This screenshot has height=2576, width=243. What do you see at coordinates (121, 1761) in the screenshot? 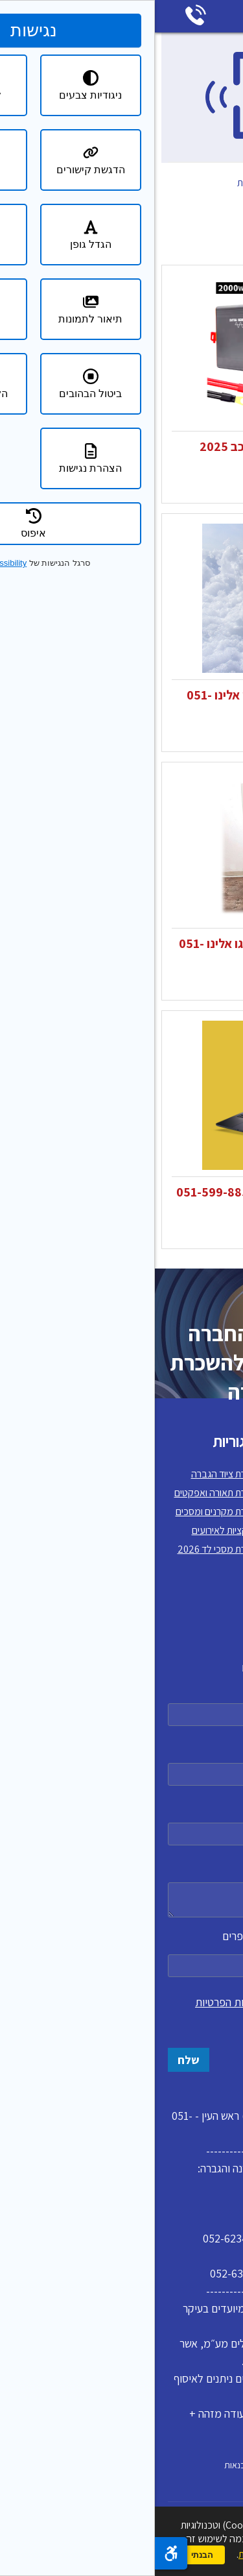
I see `טלפון` at bounding box center [121, 1761].